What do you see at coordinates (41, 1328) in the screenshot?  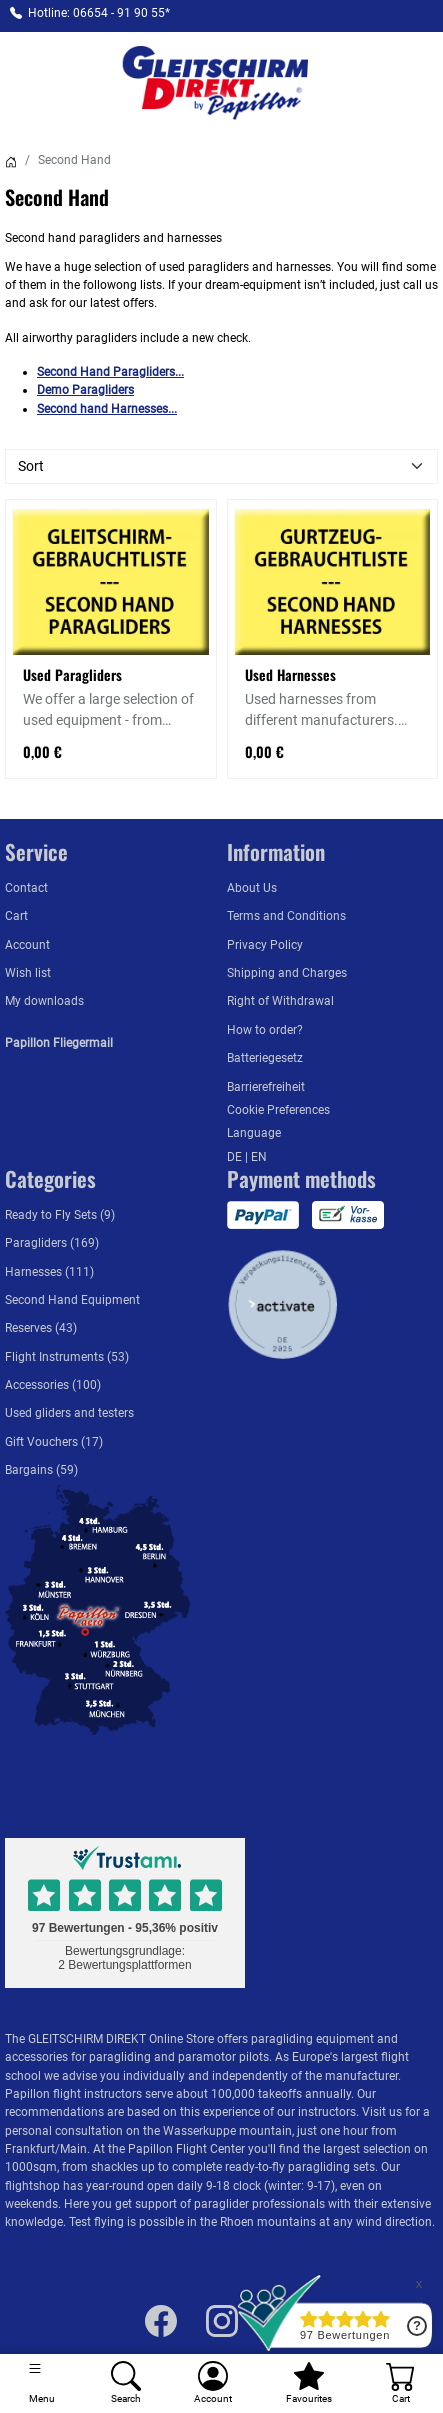 I see `Reserves (43)` at bounding box center [41, 1328].